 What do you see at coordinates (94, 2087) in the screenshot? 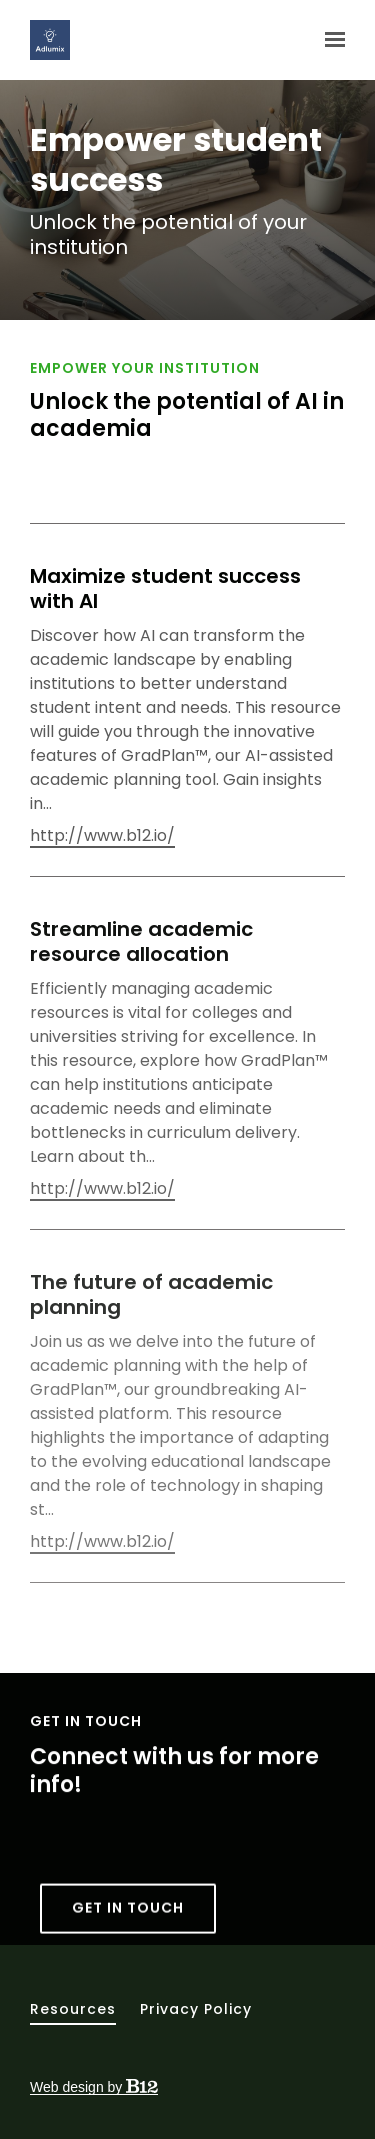
I see `Web design by` at bounding box center [94, 2087].